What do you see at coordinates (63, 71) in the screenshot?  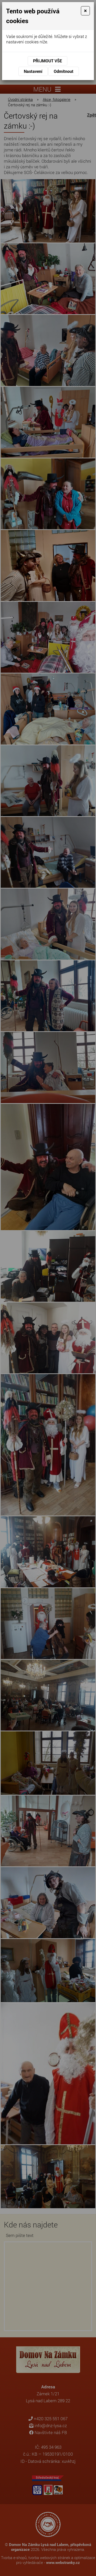 I see `Odmítnout` at bounding box center [63, 71].